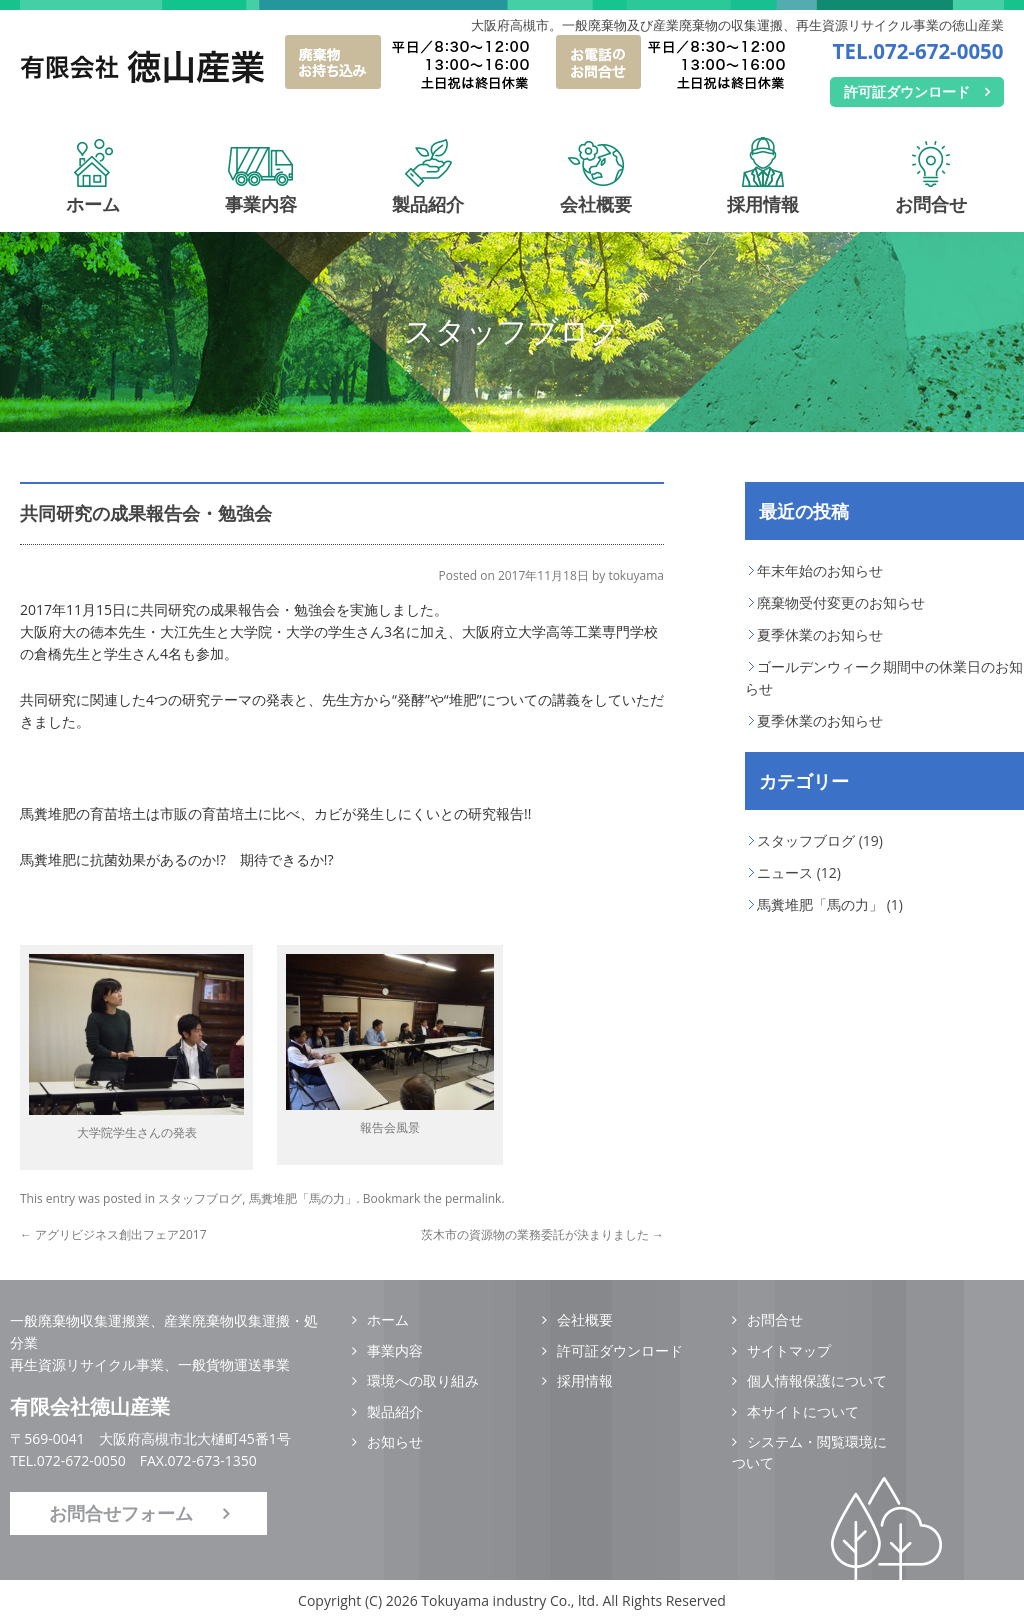 This screenshot has height=1620, width=1024. Describe the element at coordinates (737, 25) in the screenshot. I see `大阪府高槻市。一般廃棄物及び産業廃棄物の収集運搬、再生資源リサイクル事業の徳山産業` at that location.